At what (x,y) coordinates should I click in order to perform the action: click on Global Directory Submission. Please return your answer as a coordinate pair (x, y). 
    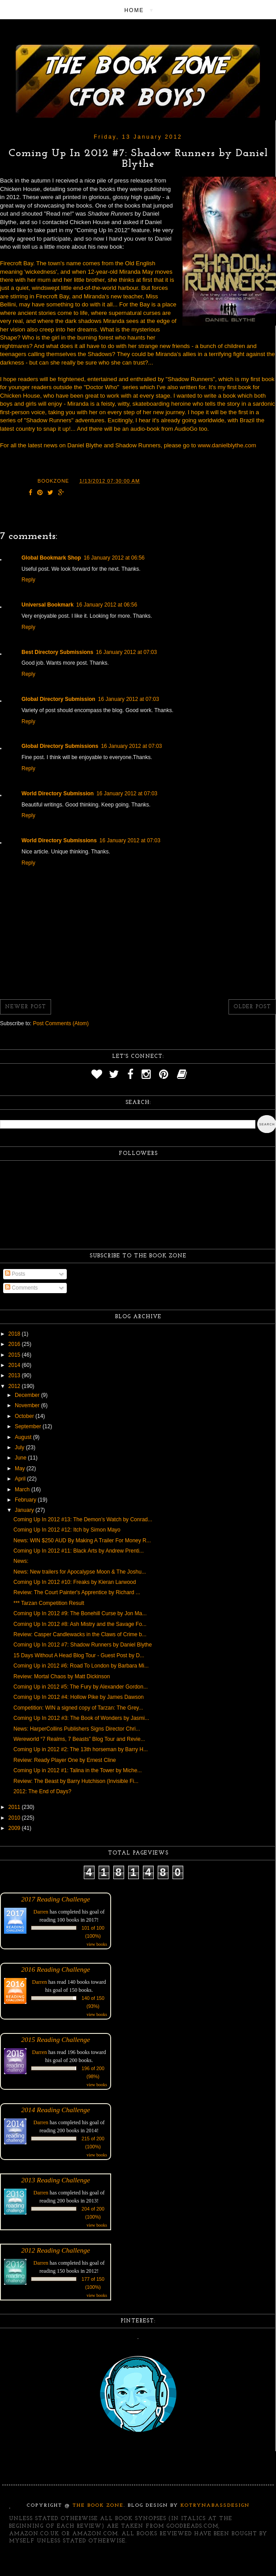
    Looking at the image, I should click on (58, 699).